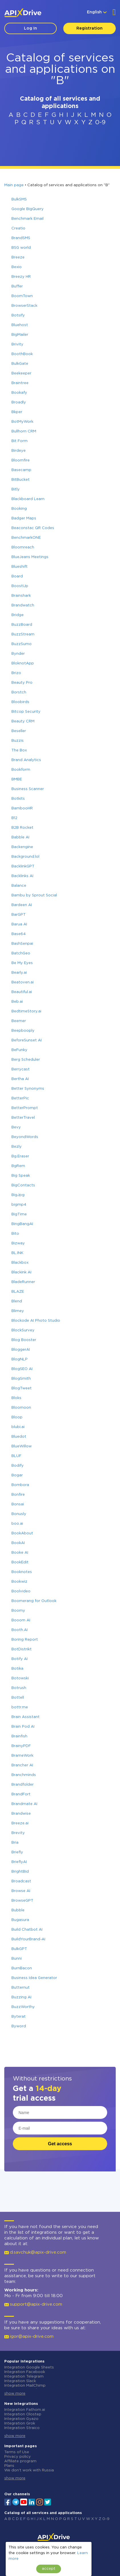 The height and width of the screenshot is (2576, 120). What do you see at coordinates (14, 818) in the screenshot?
I see `B12` at bounding box center [14, 818].